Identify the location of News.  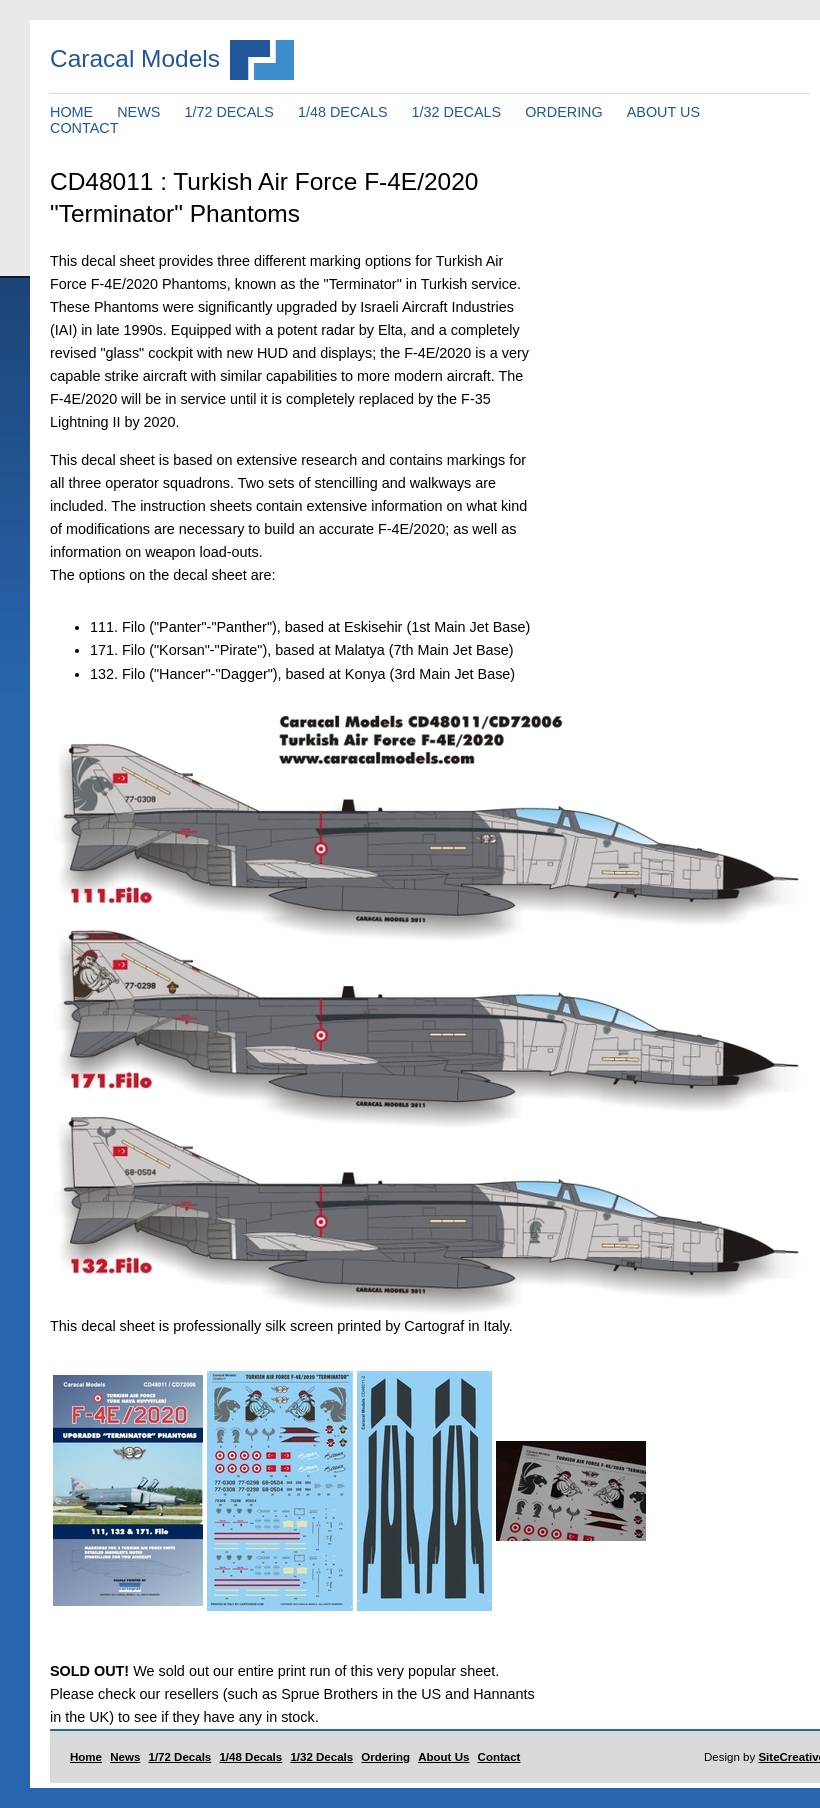
(125, 1757).